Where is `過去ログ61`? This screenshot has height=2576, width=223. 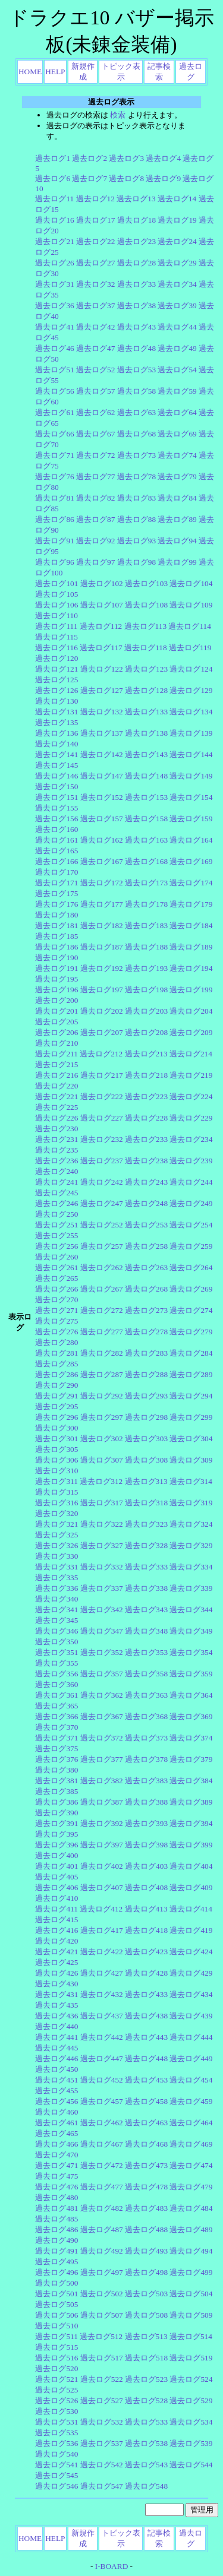 過去ログ61 is located at coordinates (54, 412).